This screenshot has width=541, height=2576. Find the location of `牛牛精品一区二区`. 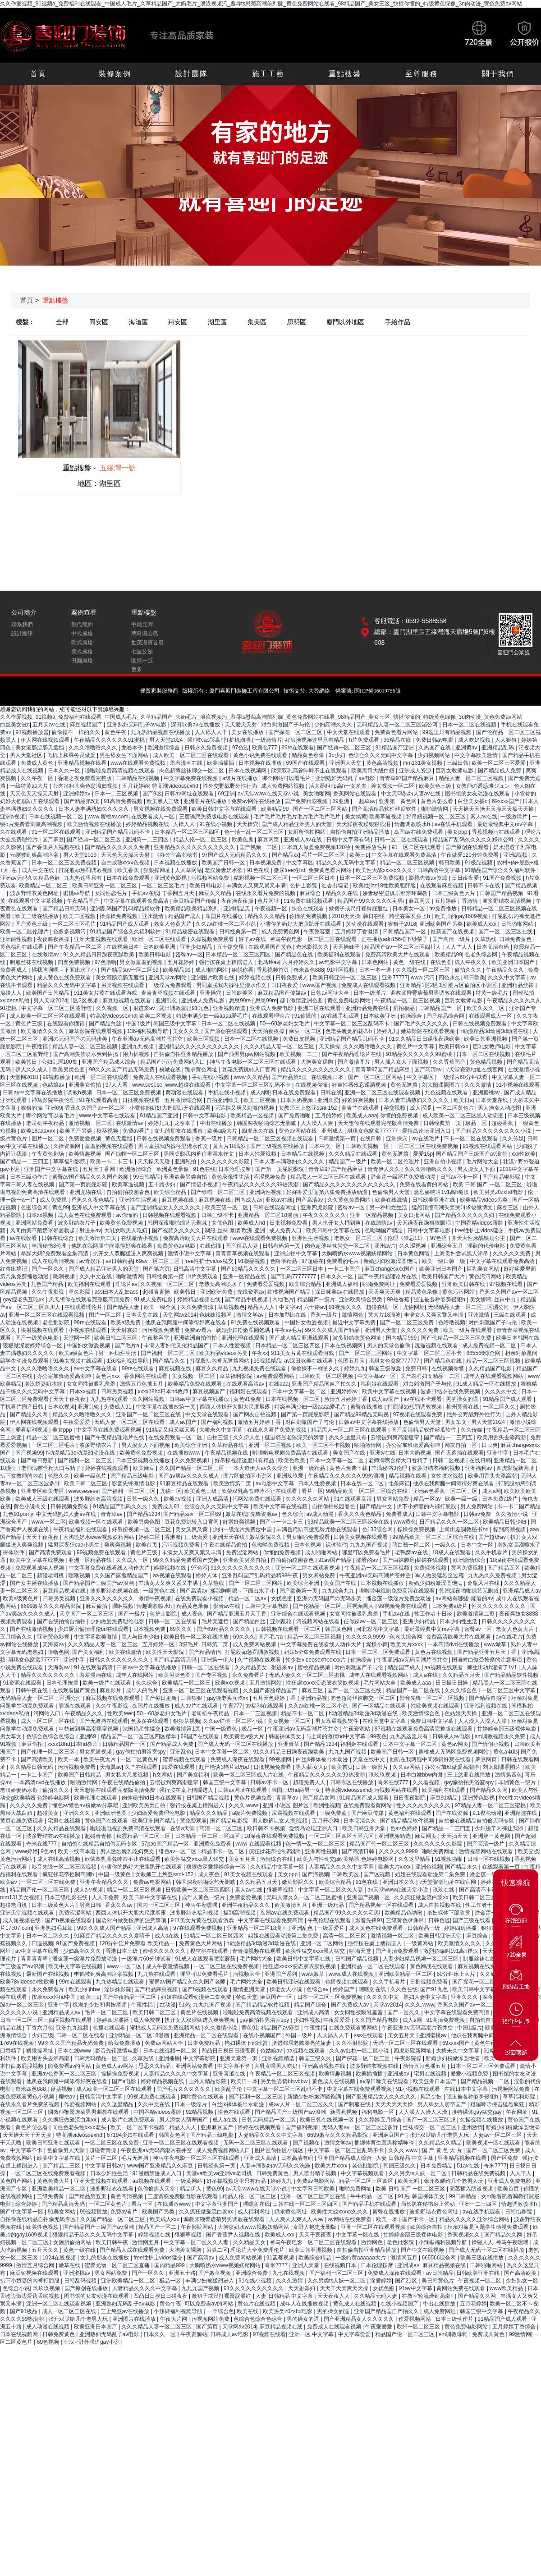

牛牛精品一区二区 is located at coordinates (372, 2196).